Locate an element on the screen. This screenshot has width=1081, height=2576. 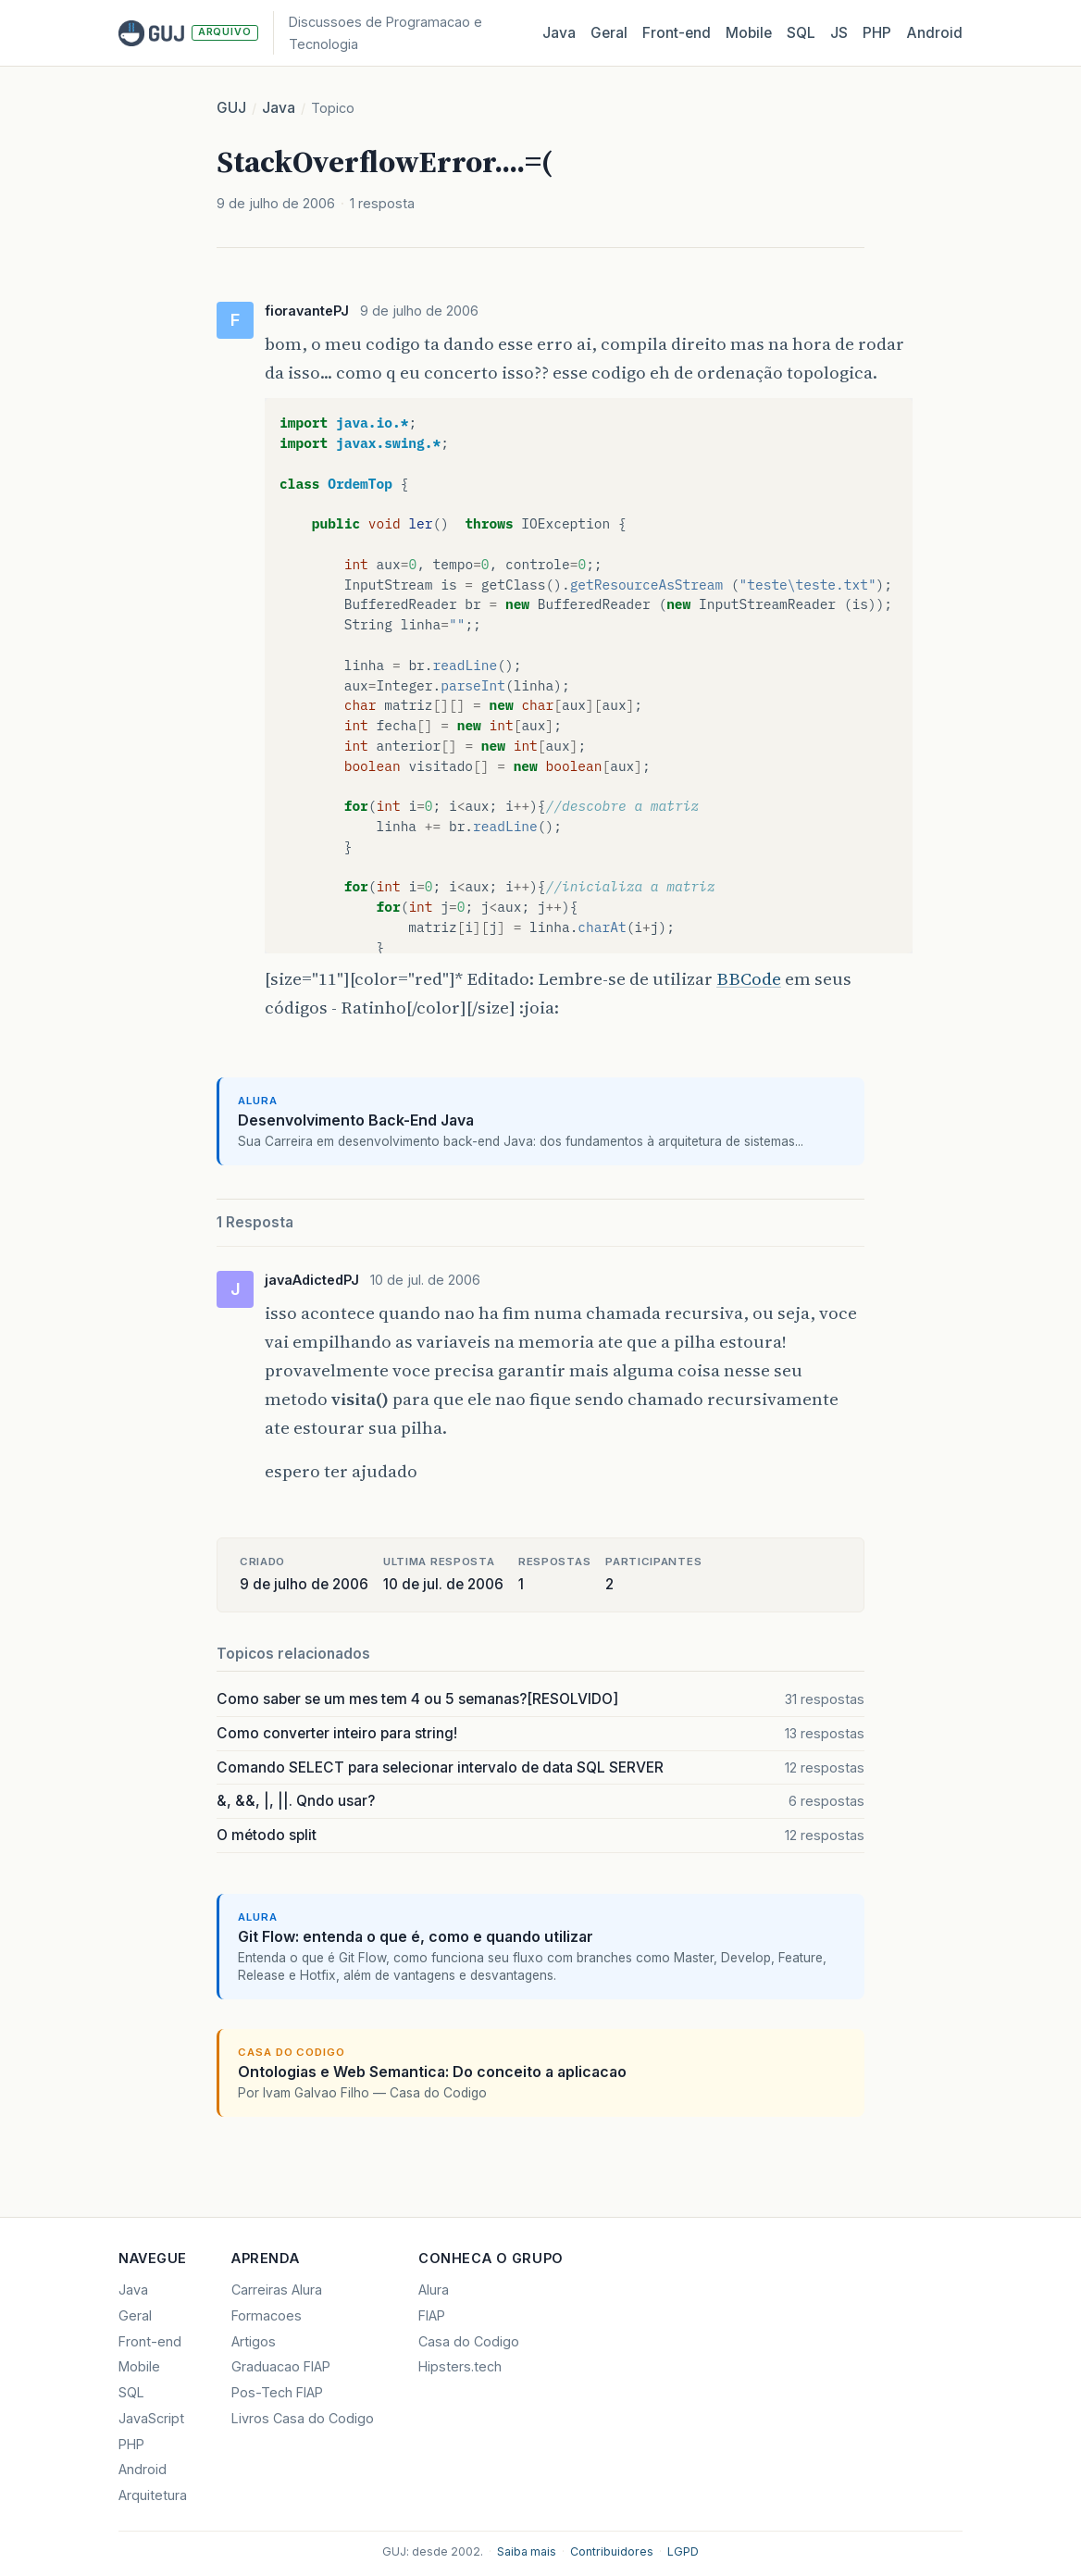
Hipsters.tech is located at coordinates (460, 2366).